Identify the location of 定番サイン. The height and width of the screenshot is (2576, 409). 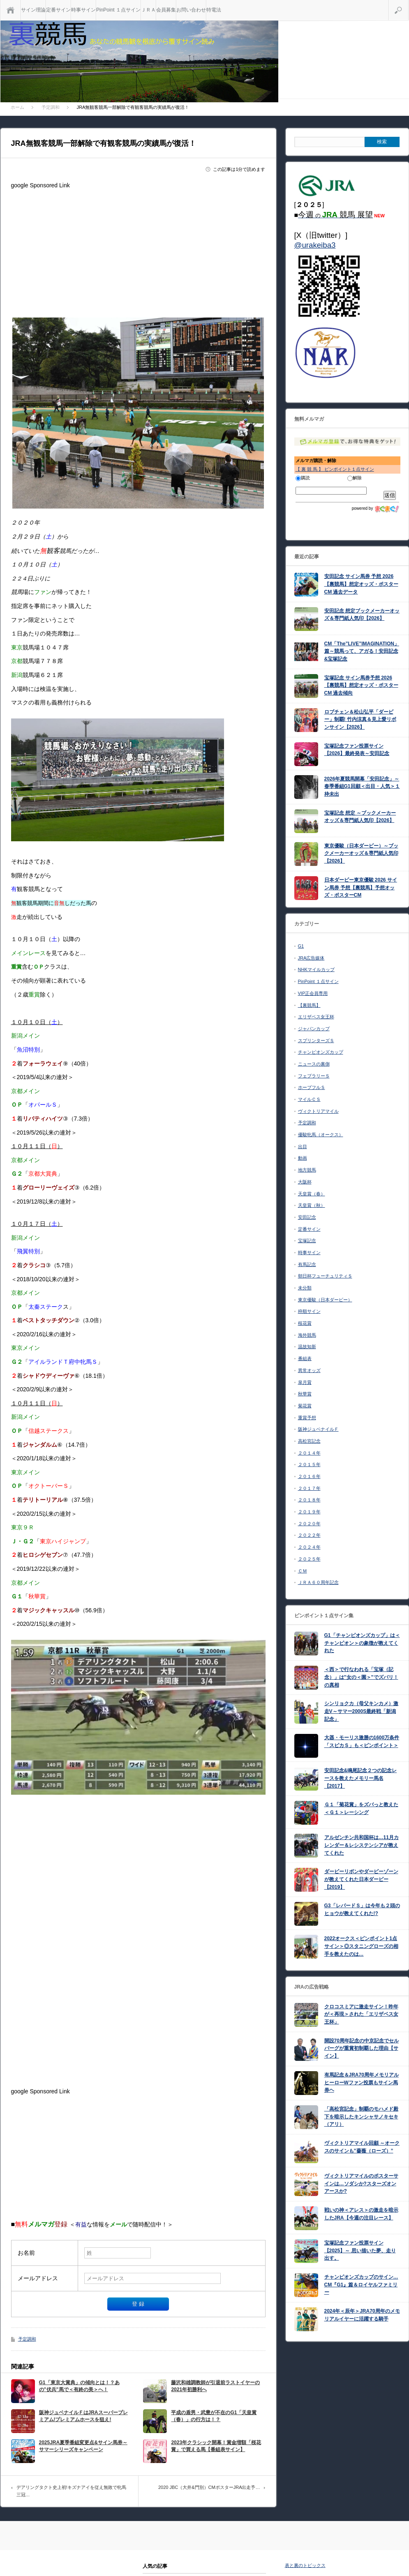
(58, 10).